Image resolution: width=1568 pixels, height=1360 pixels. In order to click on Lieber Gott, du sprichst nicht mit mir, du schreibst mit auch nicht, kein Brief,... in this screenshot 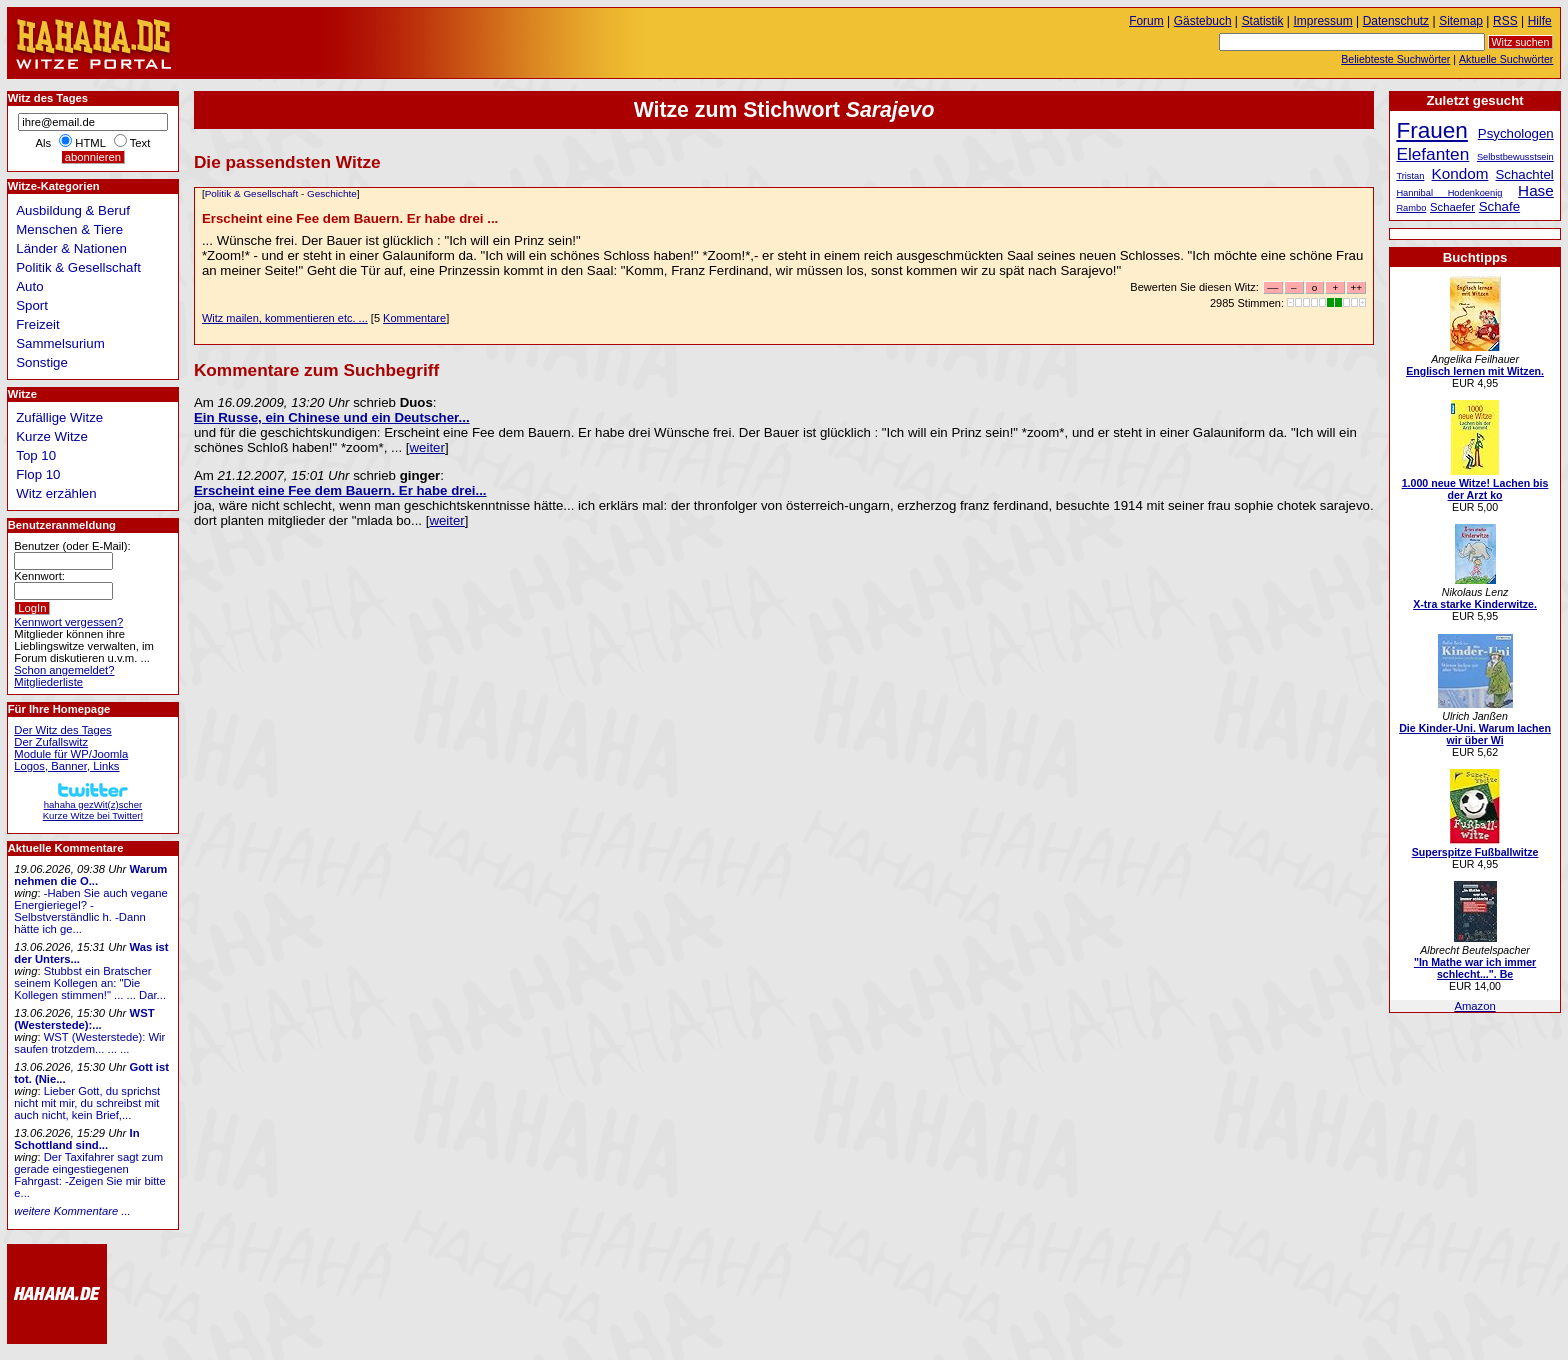, I will do `click(87, 1103)`.